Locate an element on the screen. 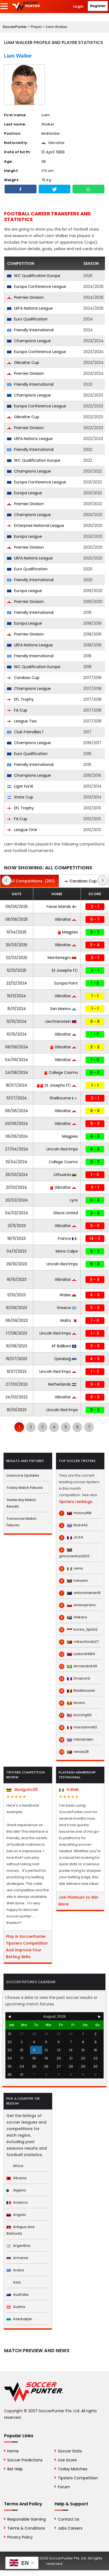 This screenshot has width=109, height=2576. Tipsters Competition is located at coordinates (78, 2478).